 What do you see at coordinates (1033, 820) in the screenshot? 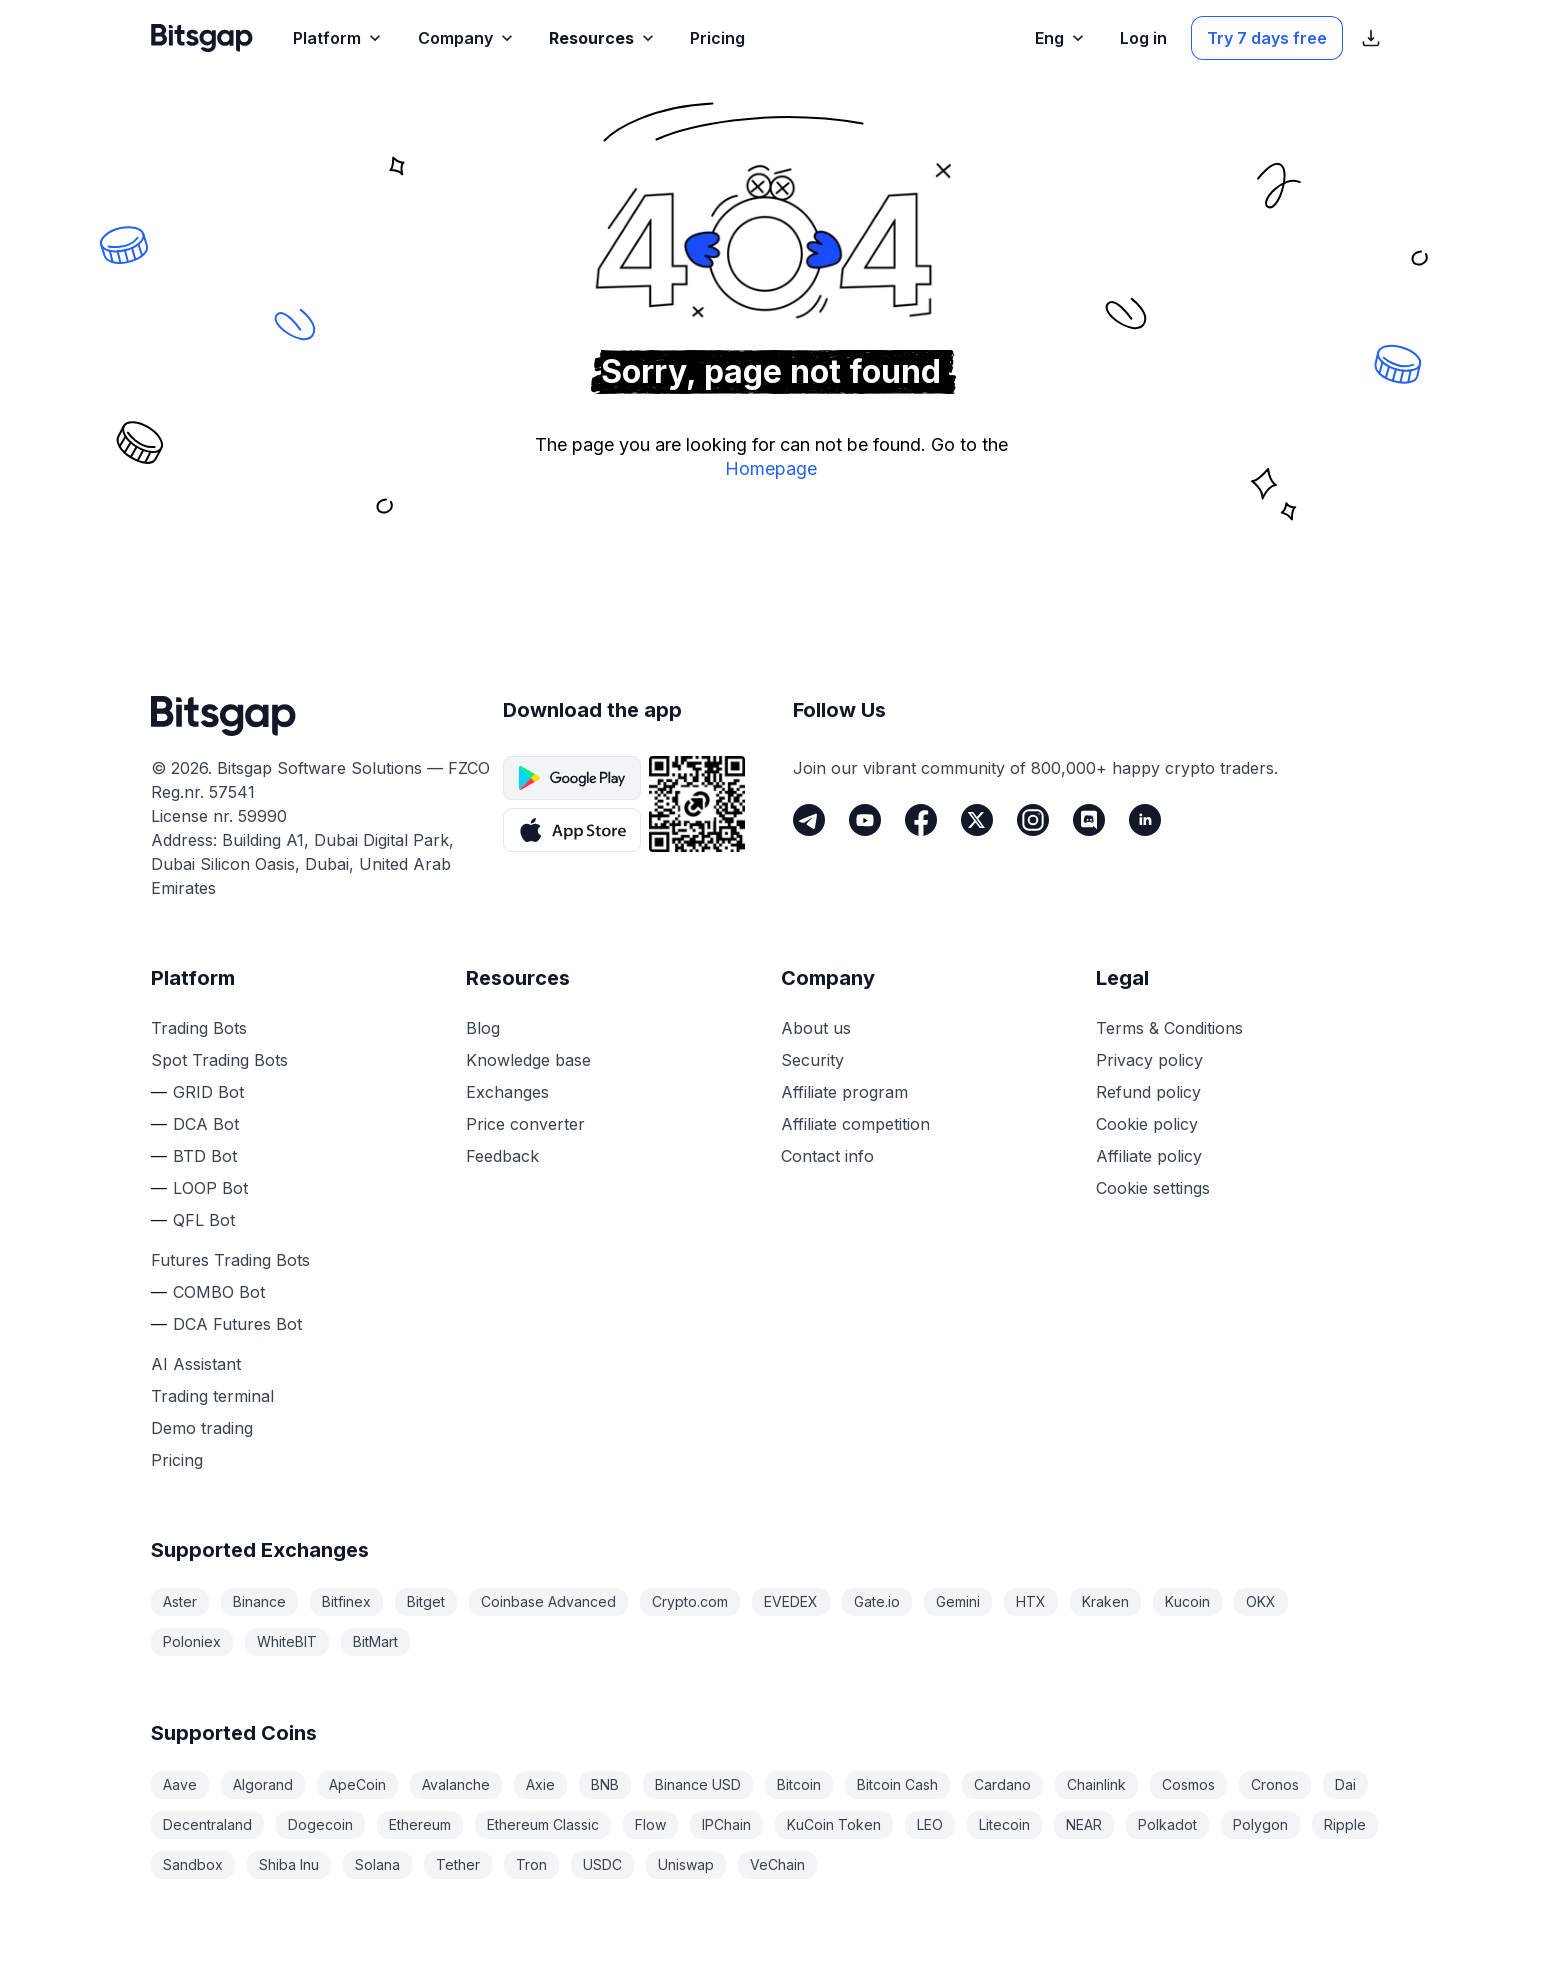
I see `[Instagram]` at bounding box center [1033, 820].